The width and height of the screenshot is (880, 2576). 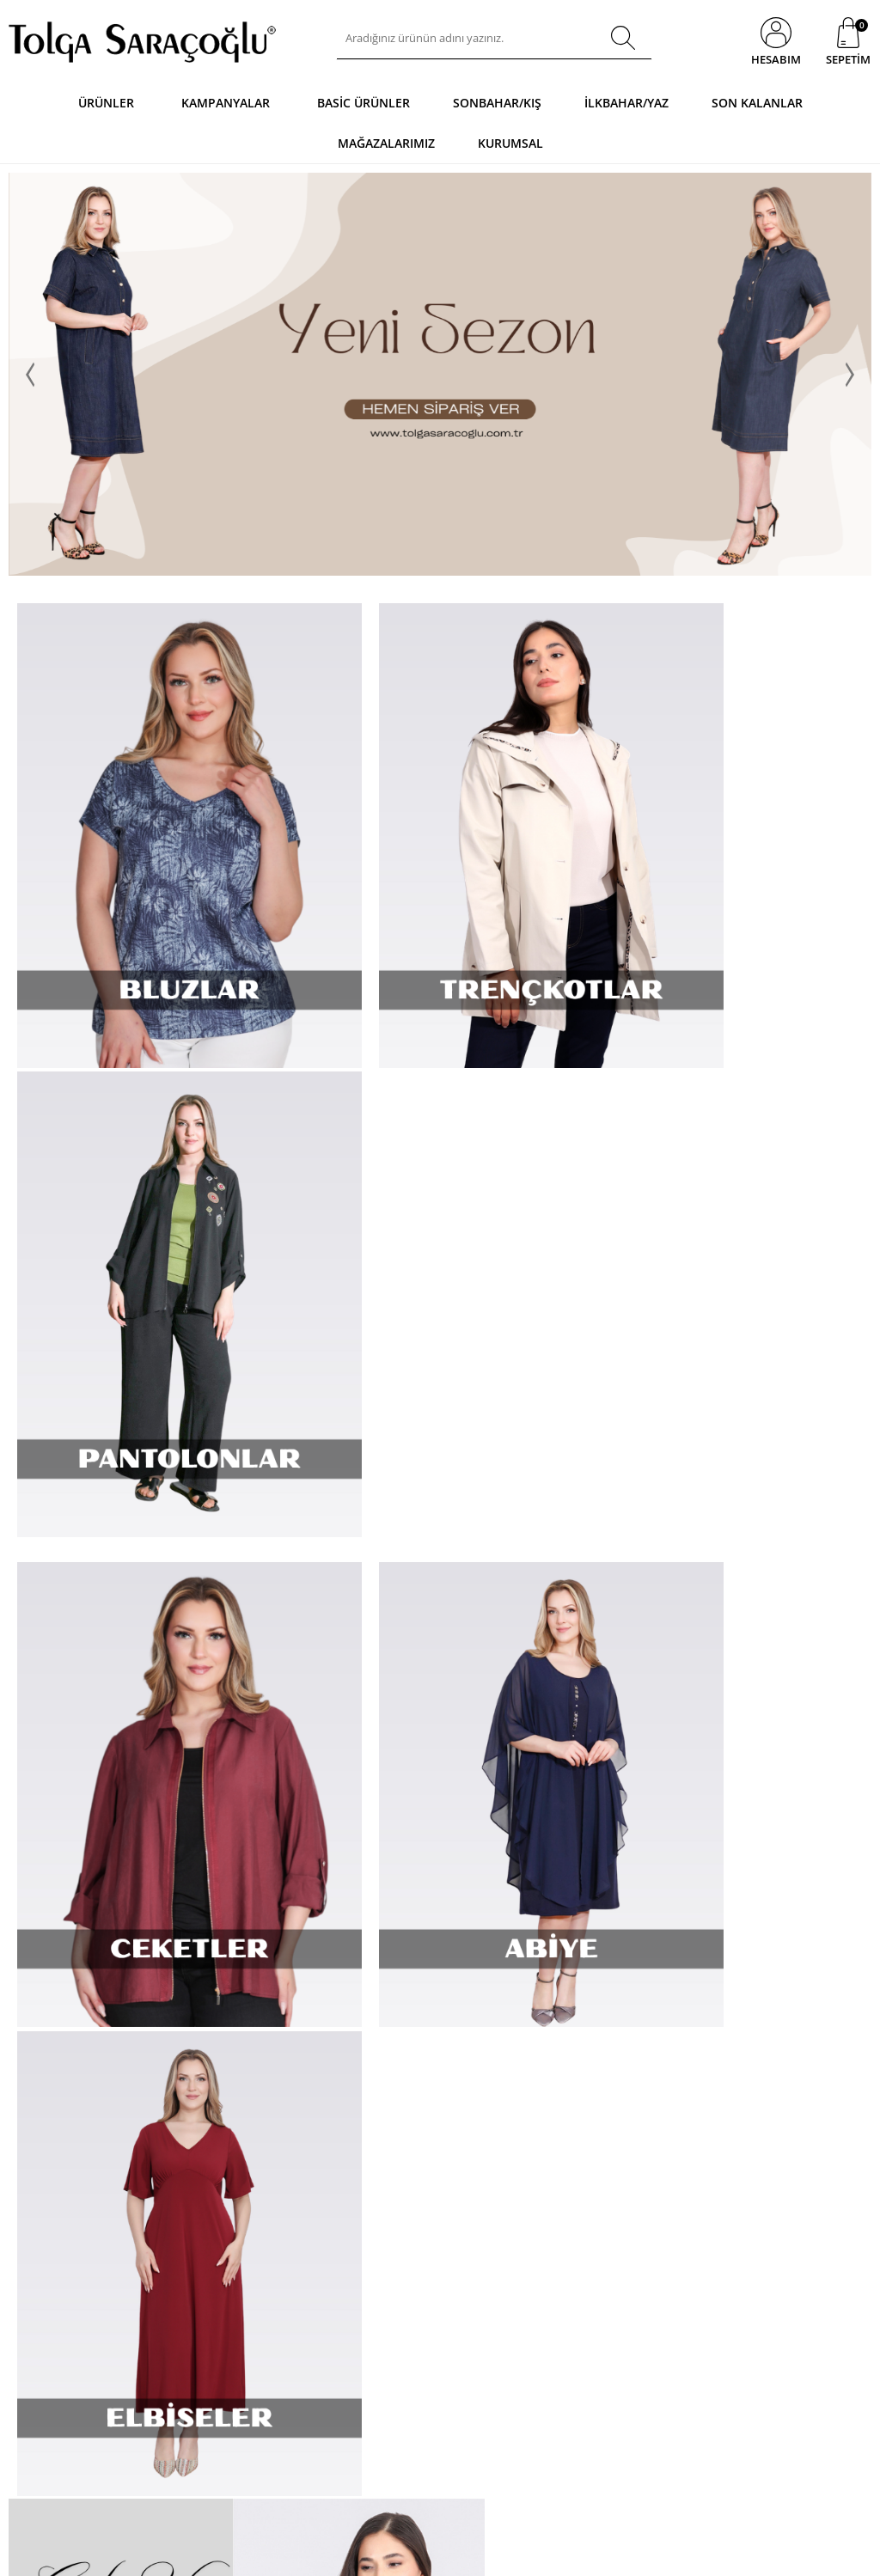 I want to click on Sonbahar/Kış, so click(x=497, y=103).